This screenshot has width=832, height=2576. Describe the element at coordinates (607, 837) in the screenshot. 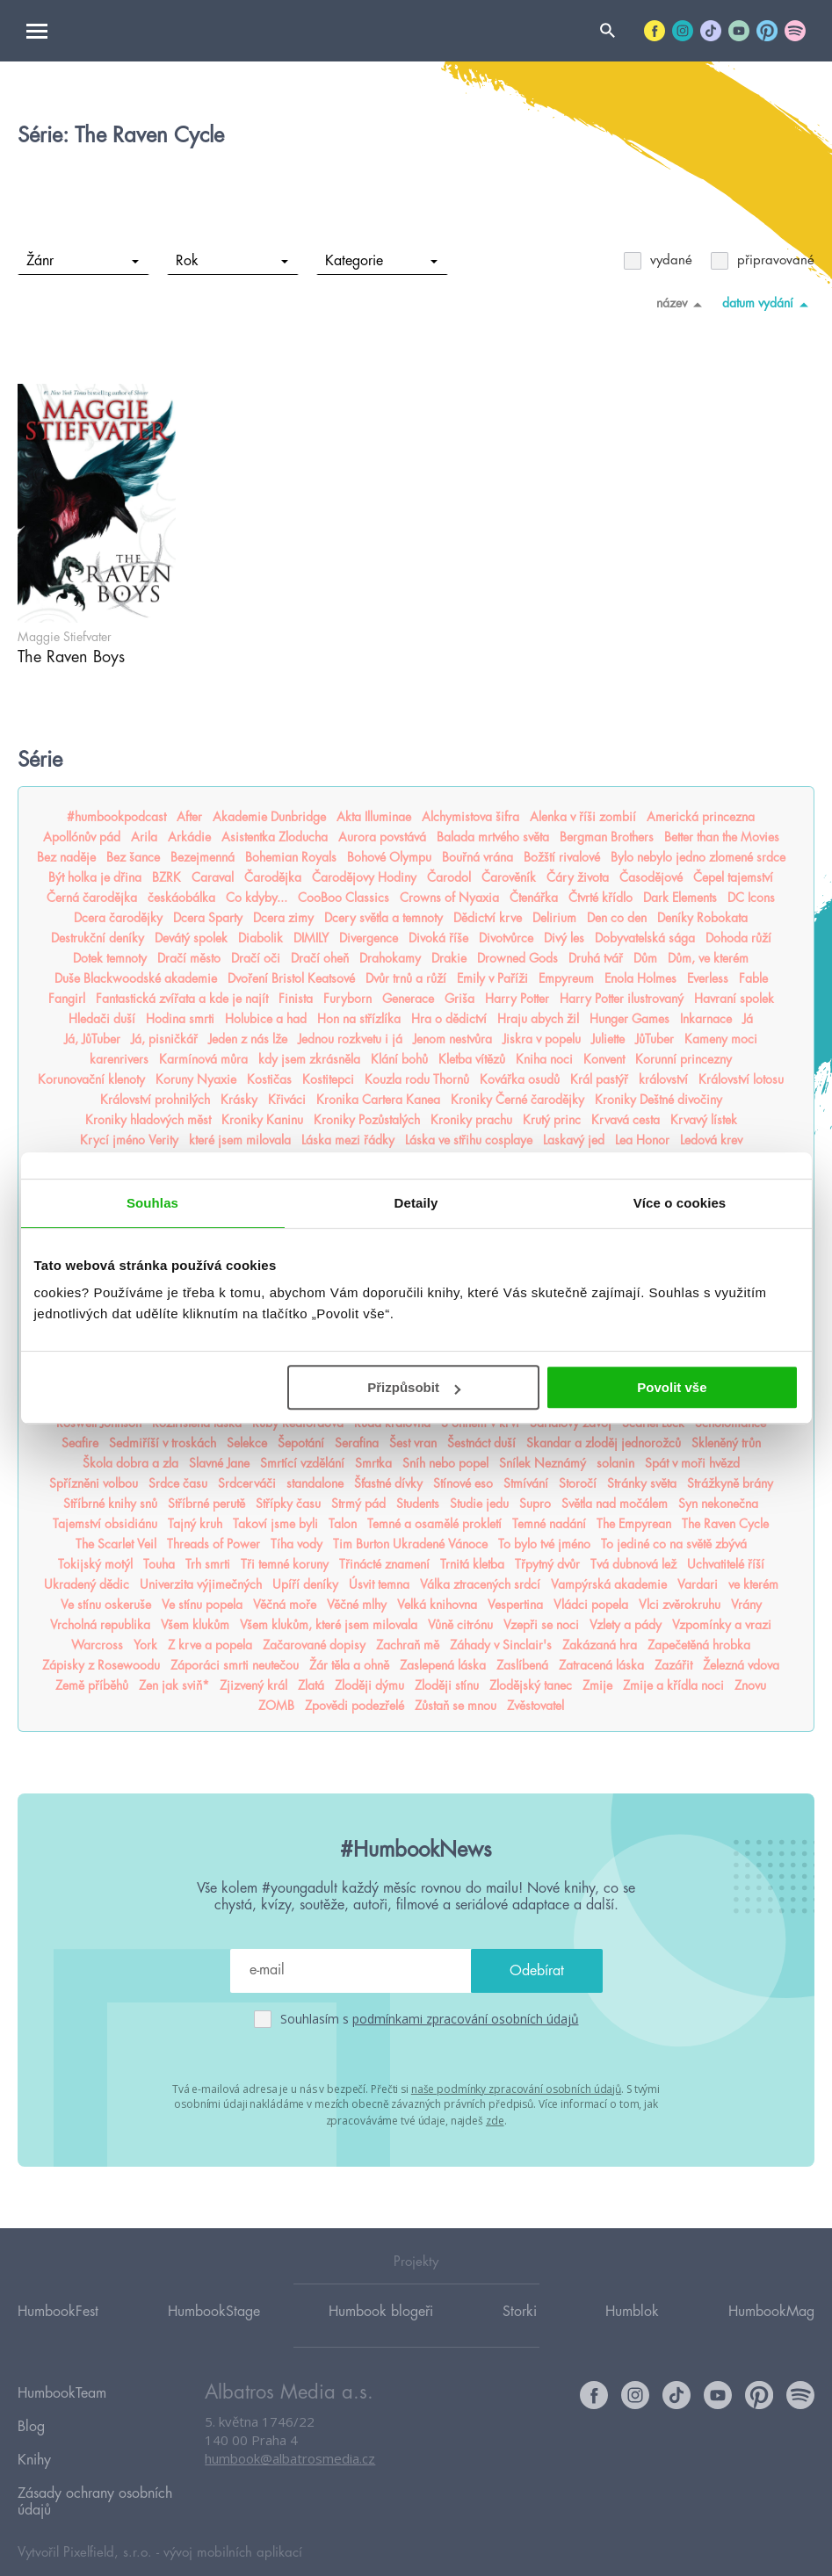

I see `Bergman Brothers` at that location.